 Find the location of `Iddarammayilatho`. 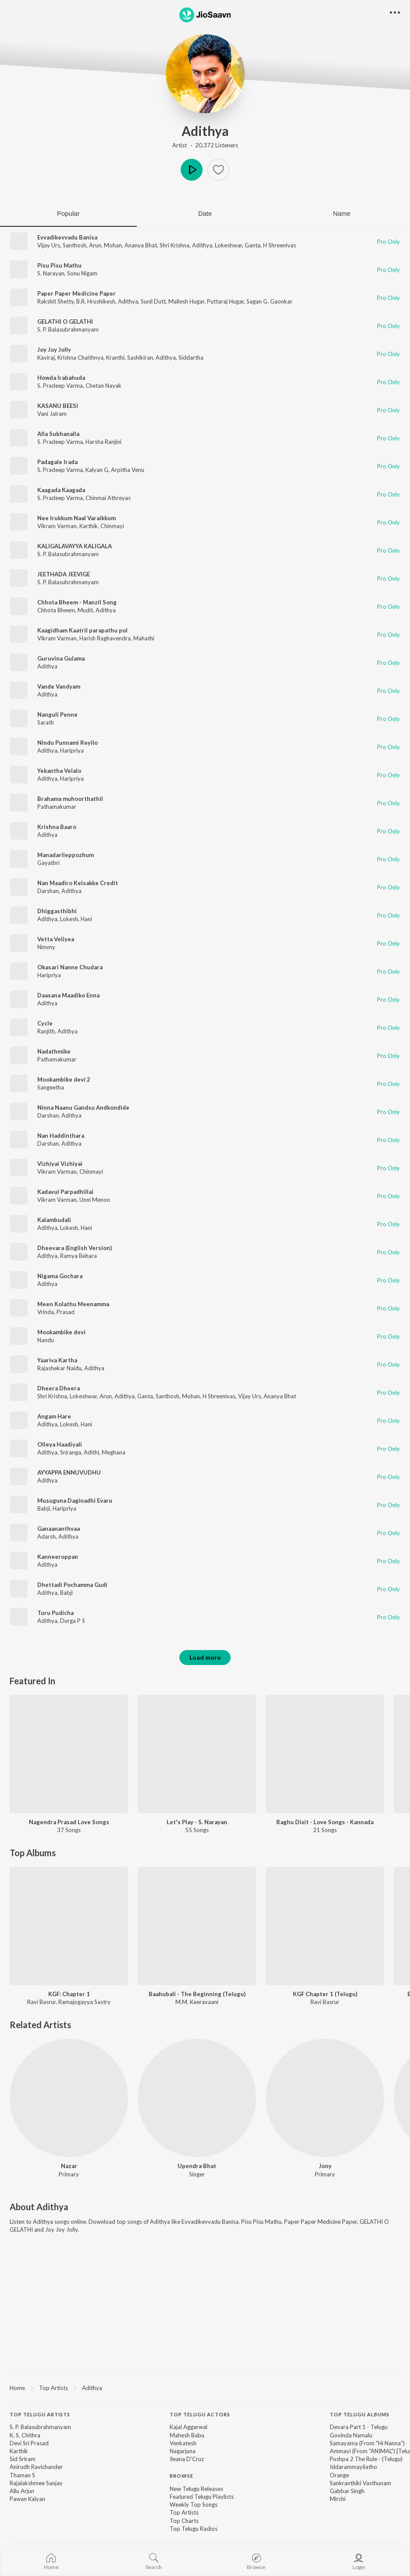

Iddarammayilatho is located at coordinates (353, 2466).